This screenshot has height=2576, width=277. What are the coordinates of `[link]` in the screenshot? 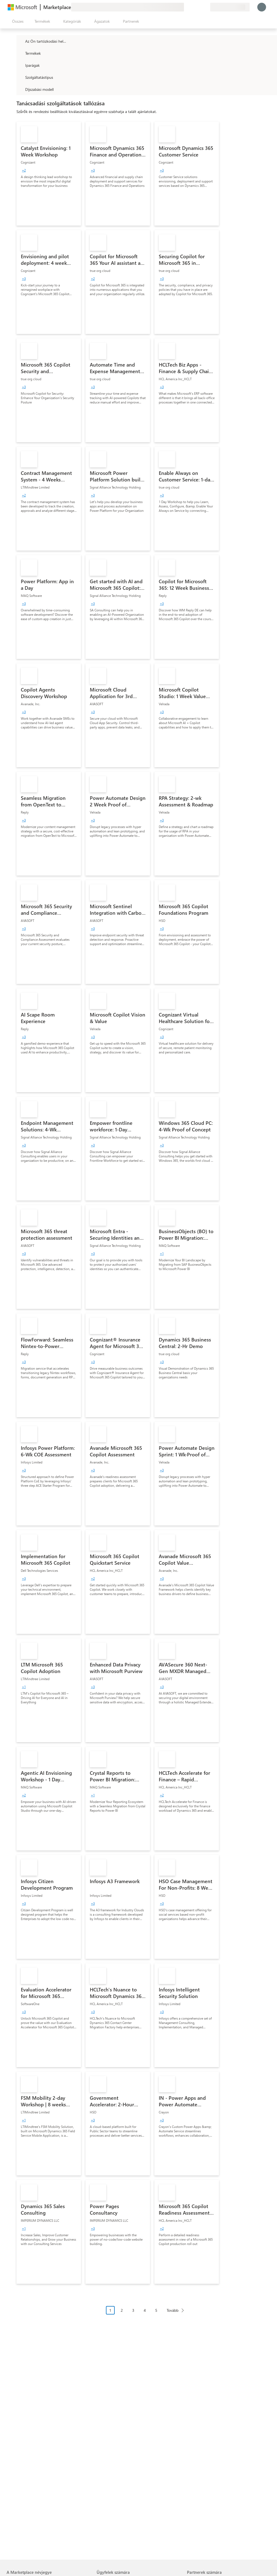 It's located at (48, 174).